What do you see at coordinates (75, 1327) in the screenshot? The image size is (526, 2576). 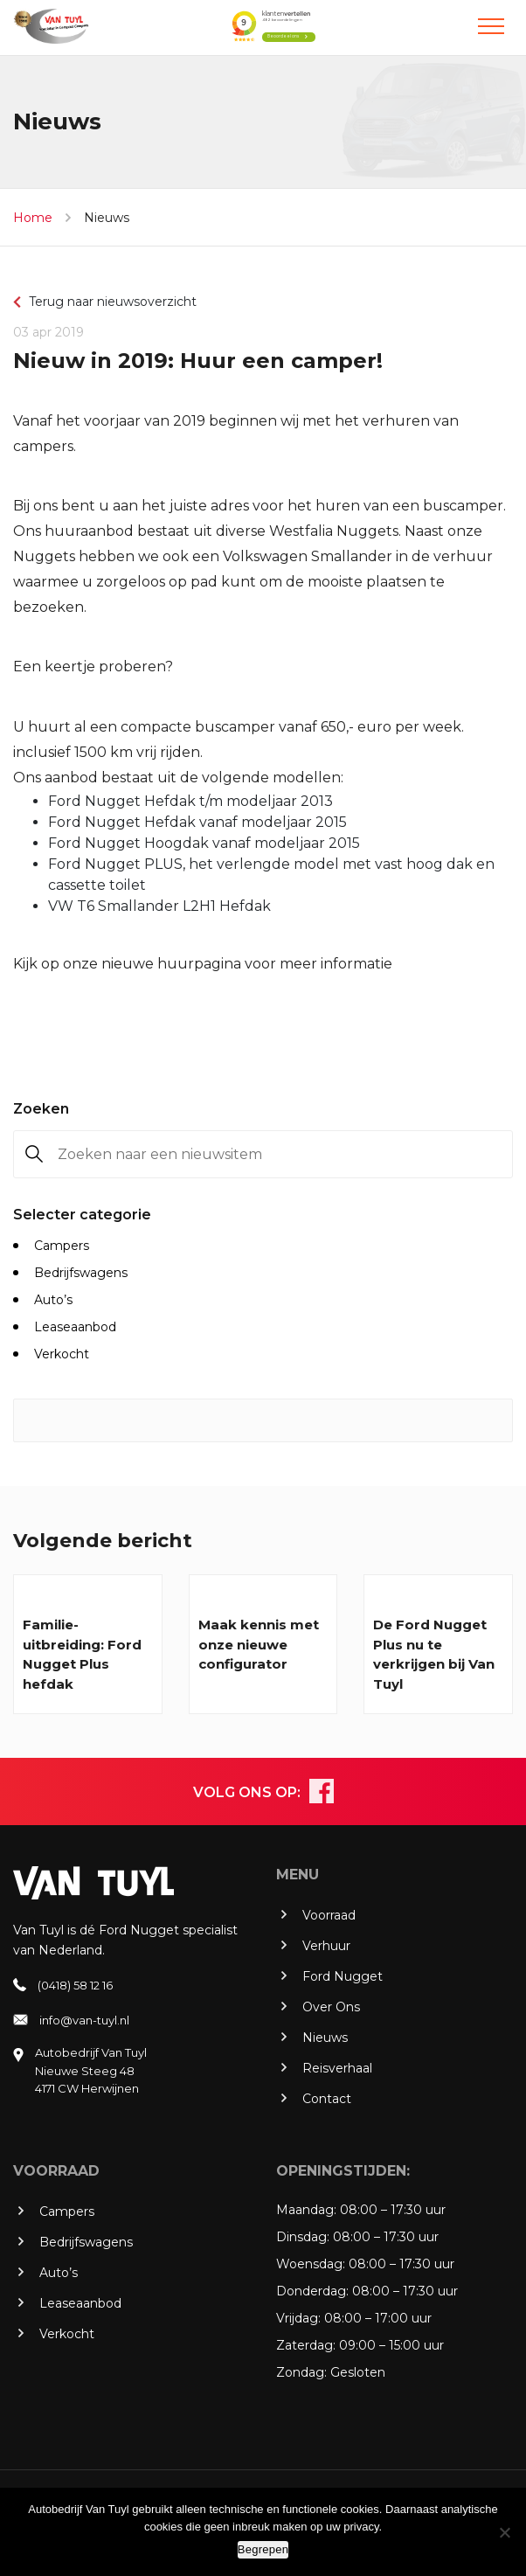 I see `Leaseaanbod` at bounding box center [75, 1327].